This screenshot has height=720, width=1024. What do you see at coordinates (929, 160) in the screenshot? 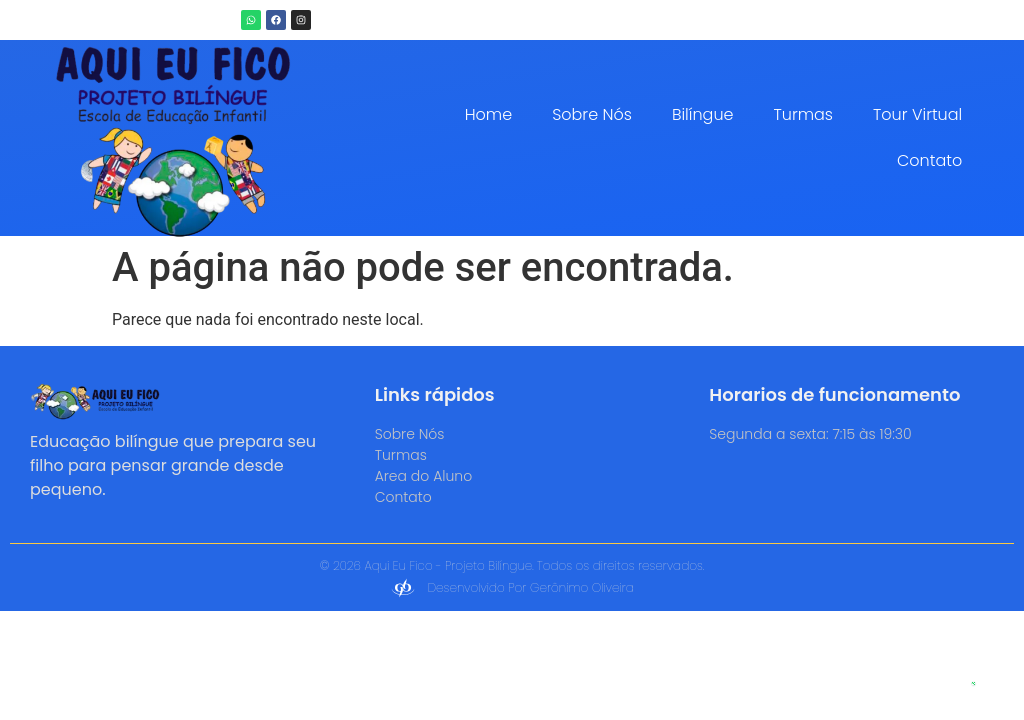
I see `Contato` at bounding box center [929, 160].